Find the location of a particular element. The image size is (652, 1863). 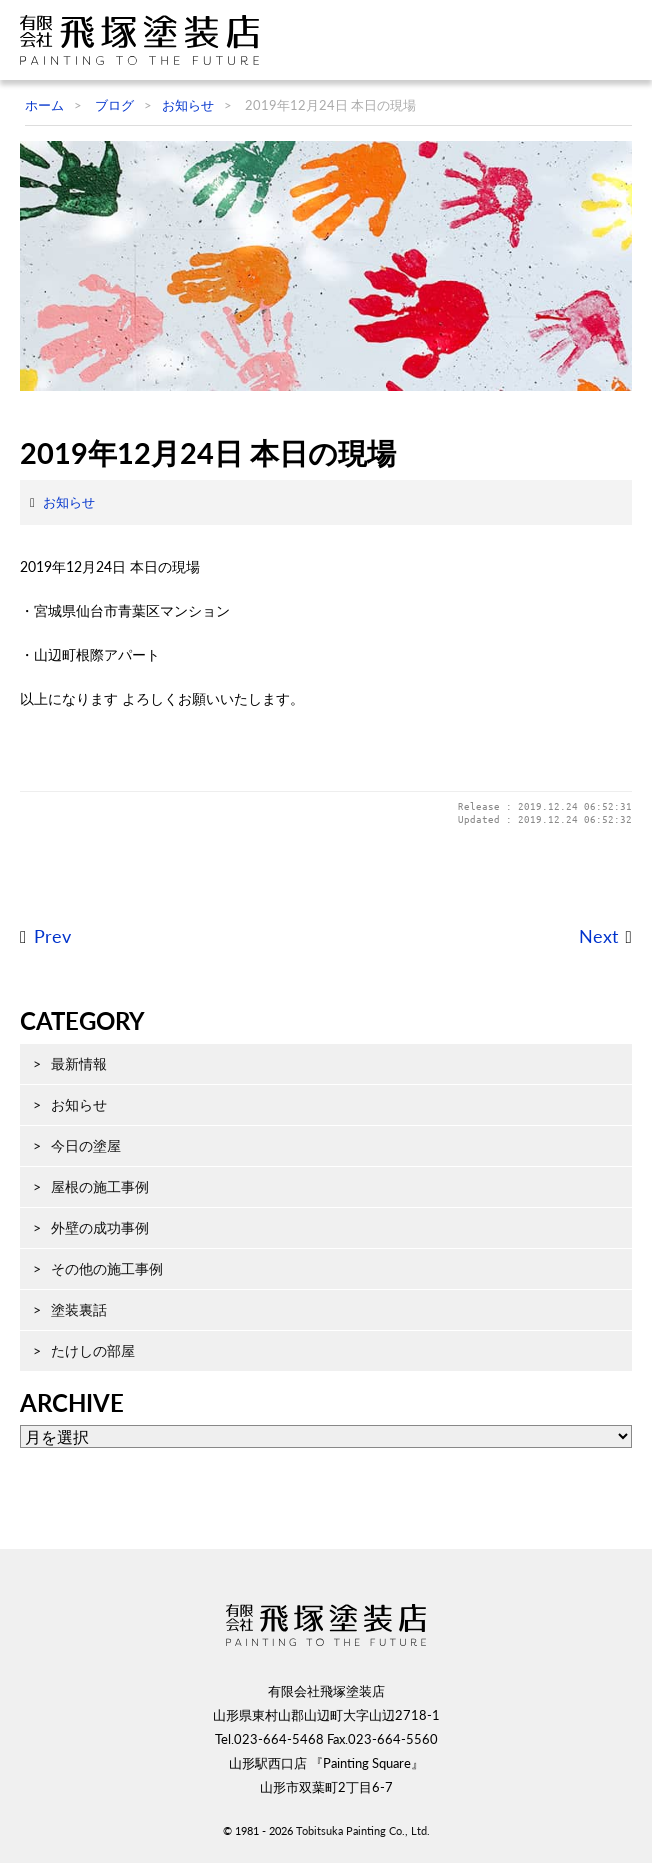

最新情報 is located at coordinates (79, 1063).